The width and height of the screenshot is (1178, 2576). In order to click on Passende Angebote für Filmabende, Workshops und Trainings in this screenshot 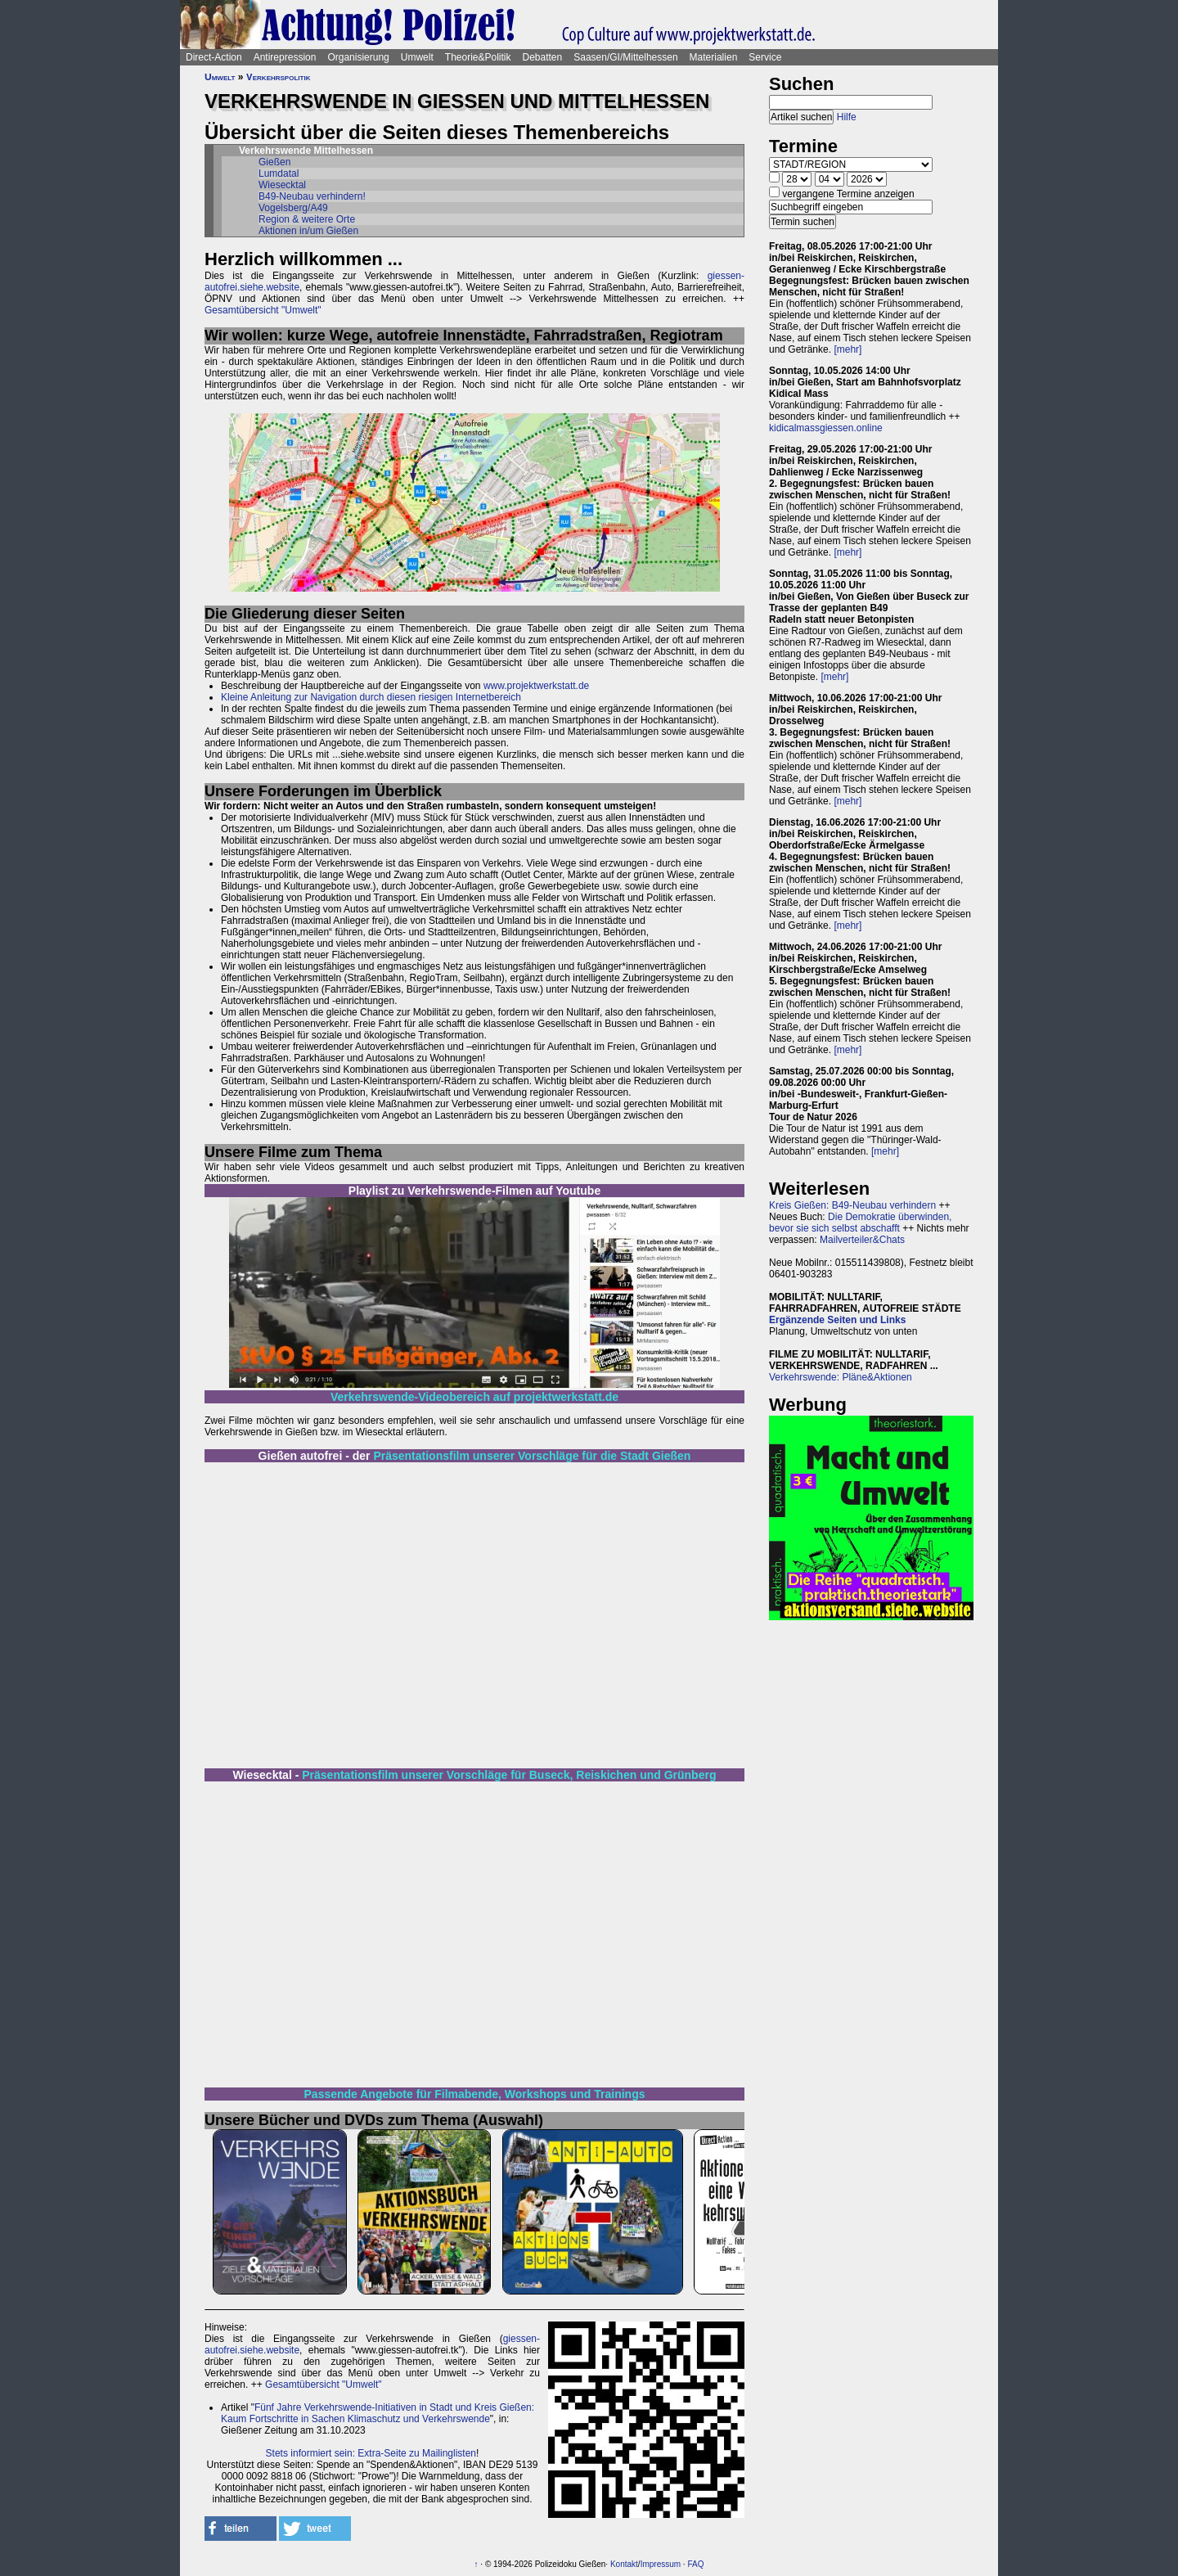, I will do `click(474, 2094)`.